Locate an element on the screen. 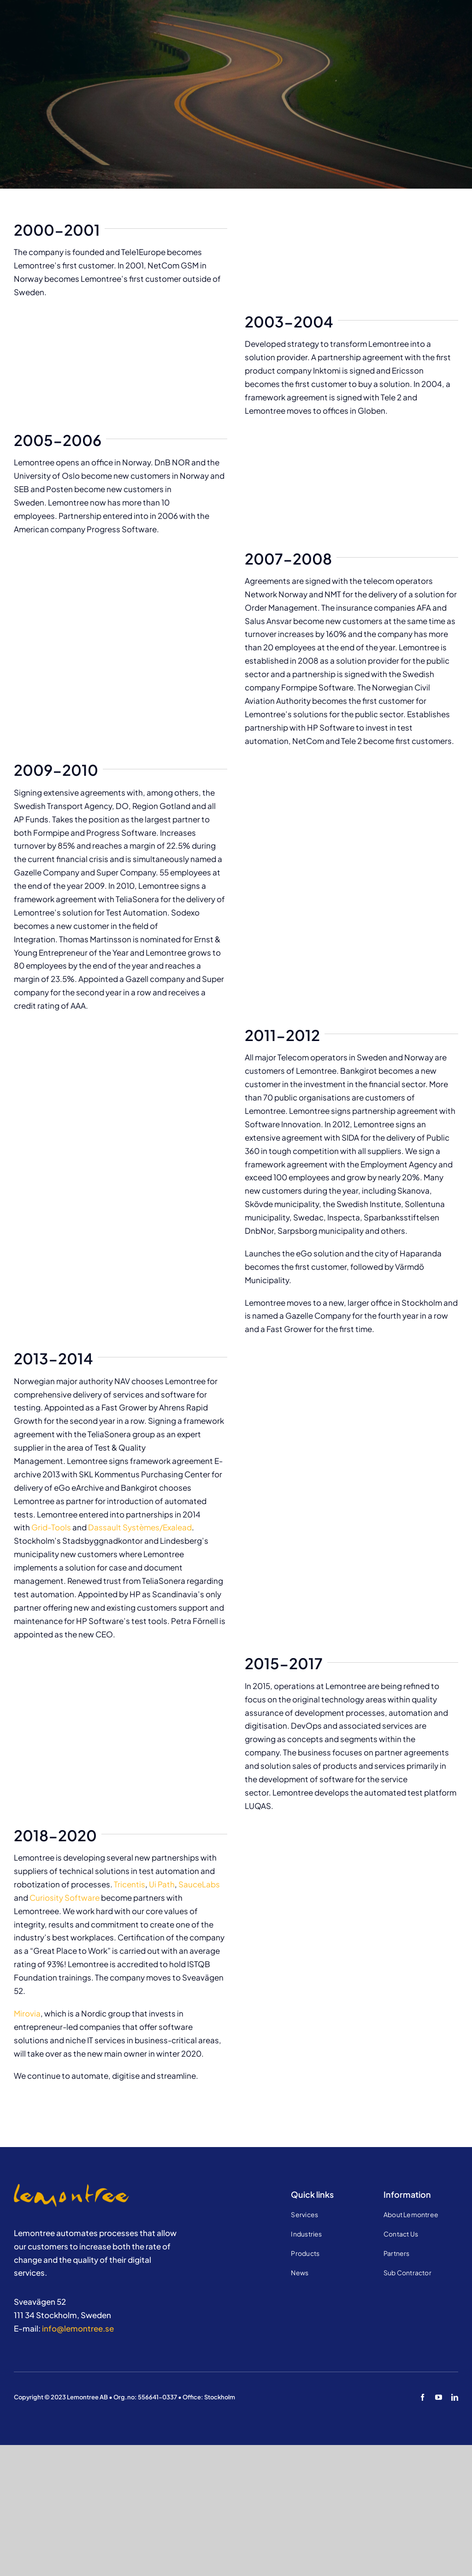  Mirovia is located at coordinates (27, 2013).